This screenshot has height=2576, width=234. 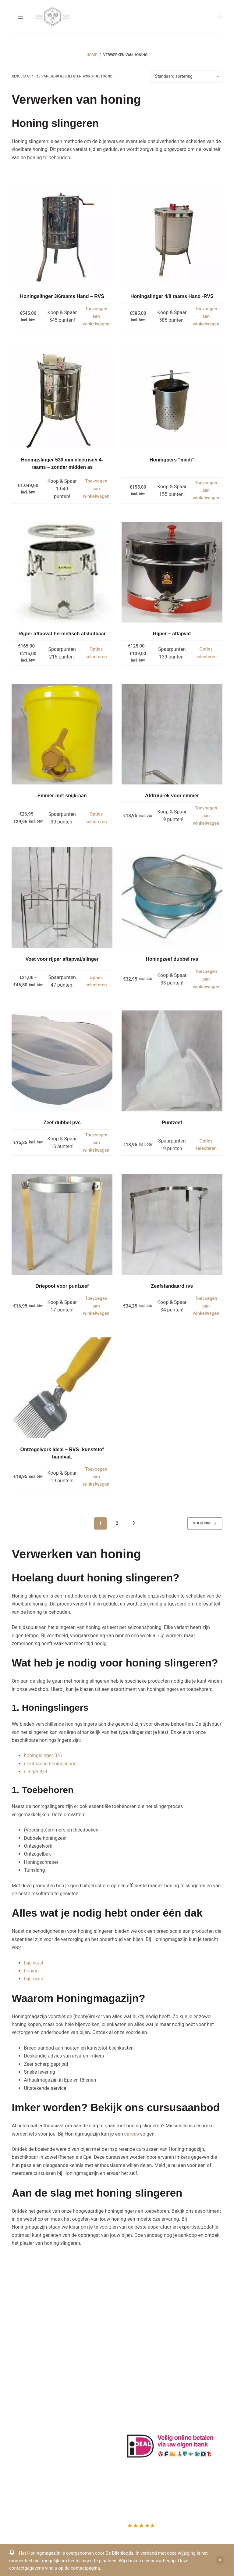 What do you see at coordinates (172, 1286) in the screenshot?
I see `Zeefstandaard rvs` at bounding box center [172, 1286].